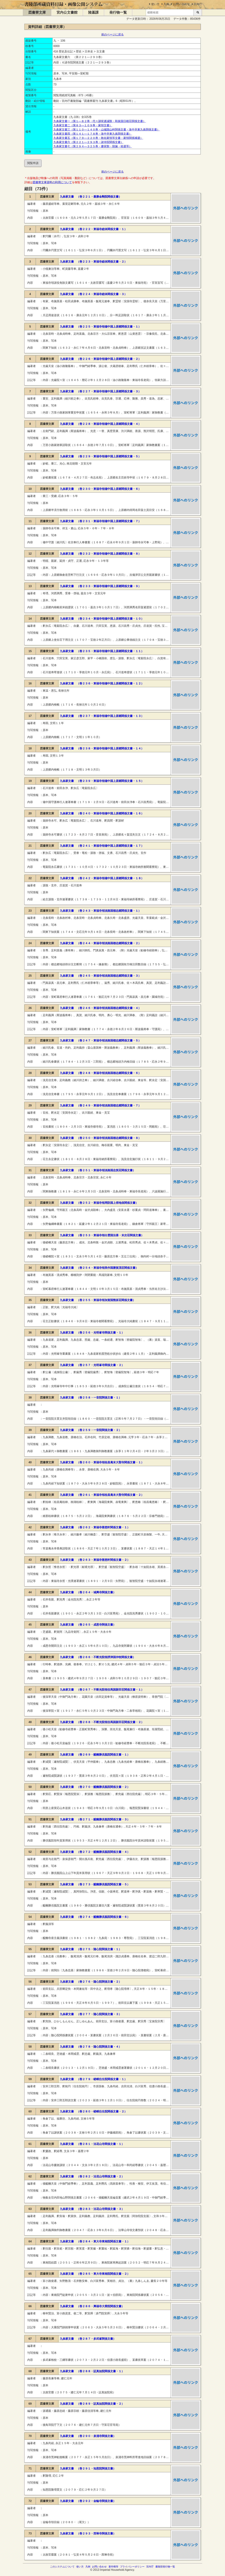  What do you see at coordinates (100, 1008) in the screenshot?
I see `九条家文書 （巻２４６・東福寺領淡路国都志郷関係文書・４）` at bounding box center [100, 1008].